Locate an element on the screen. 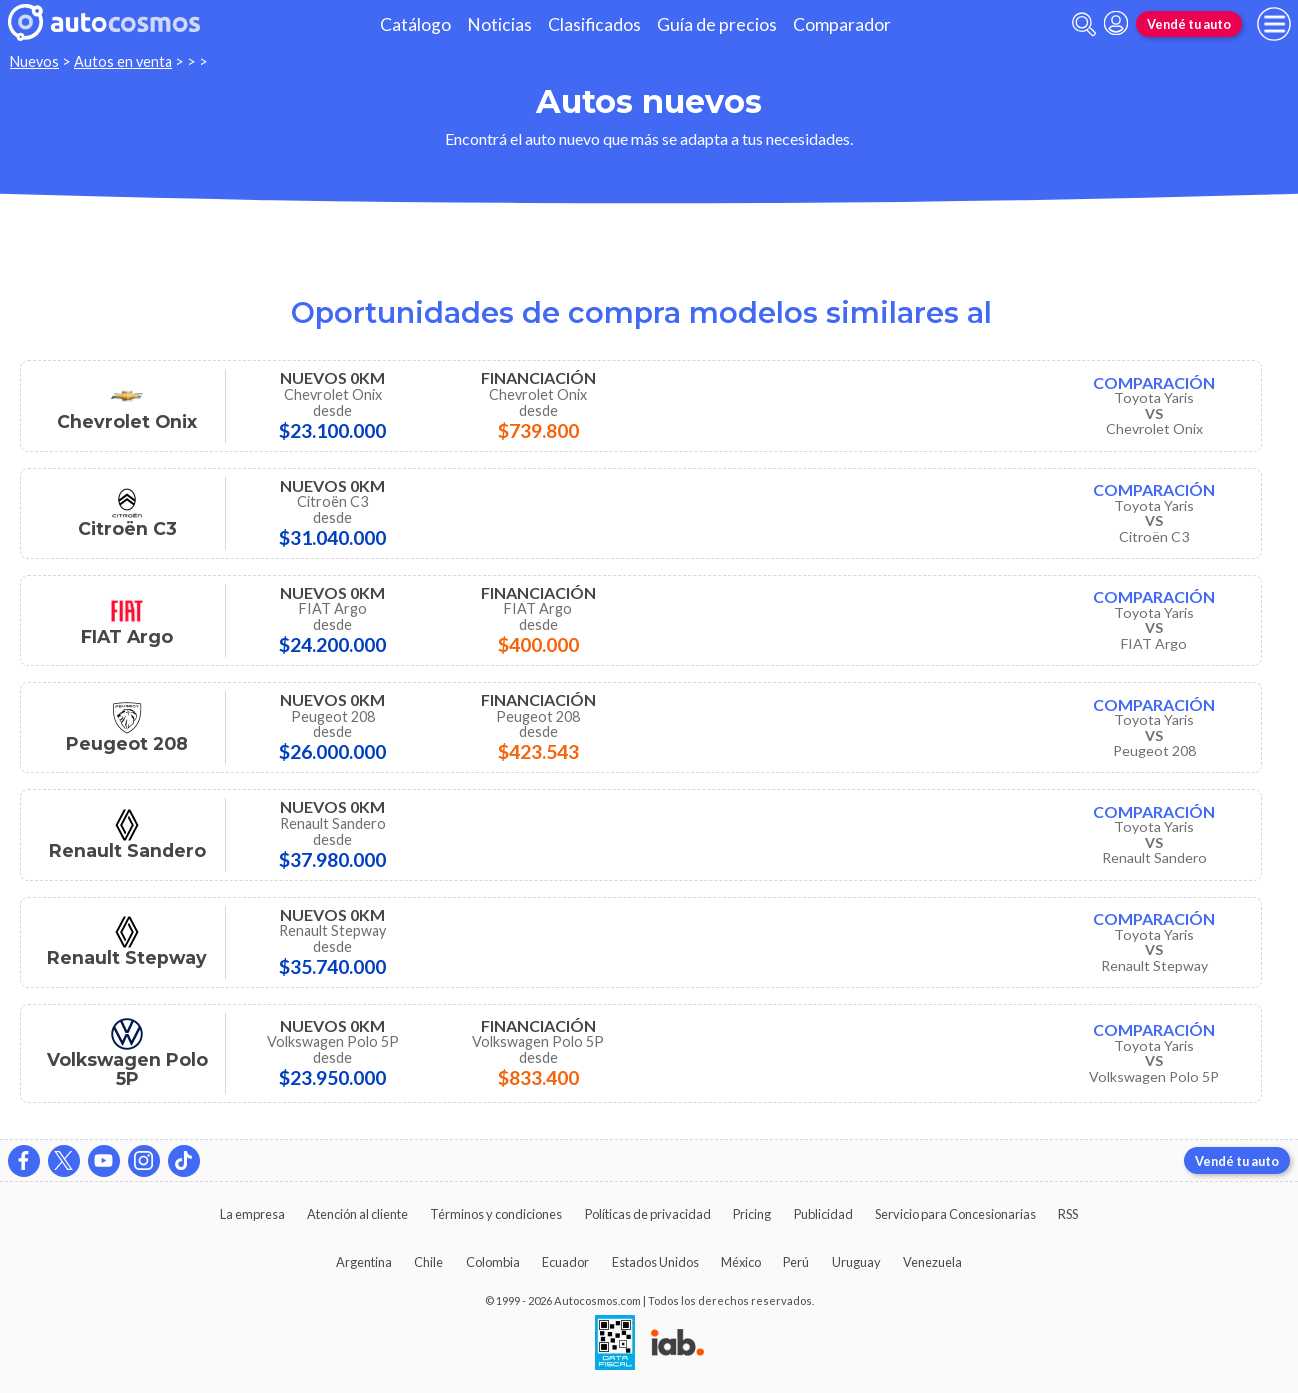 This screenshot has height=1393, width=1298. Autos en venta is located at coordinates (123, 61).